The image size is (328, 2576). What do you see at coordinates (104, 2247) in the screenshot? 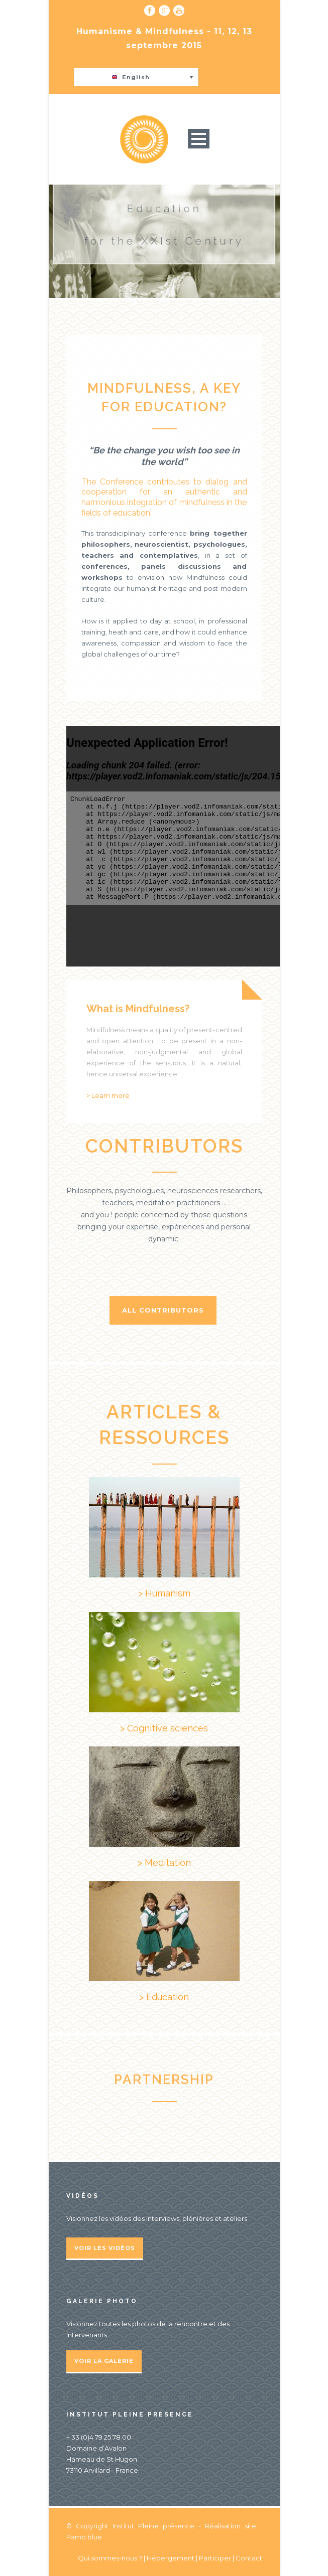
I see `Voir les vidéos` at bounding box center [104, 2247].